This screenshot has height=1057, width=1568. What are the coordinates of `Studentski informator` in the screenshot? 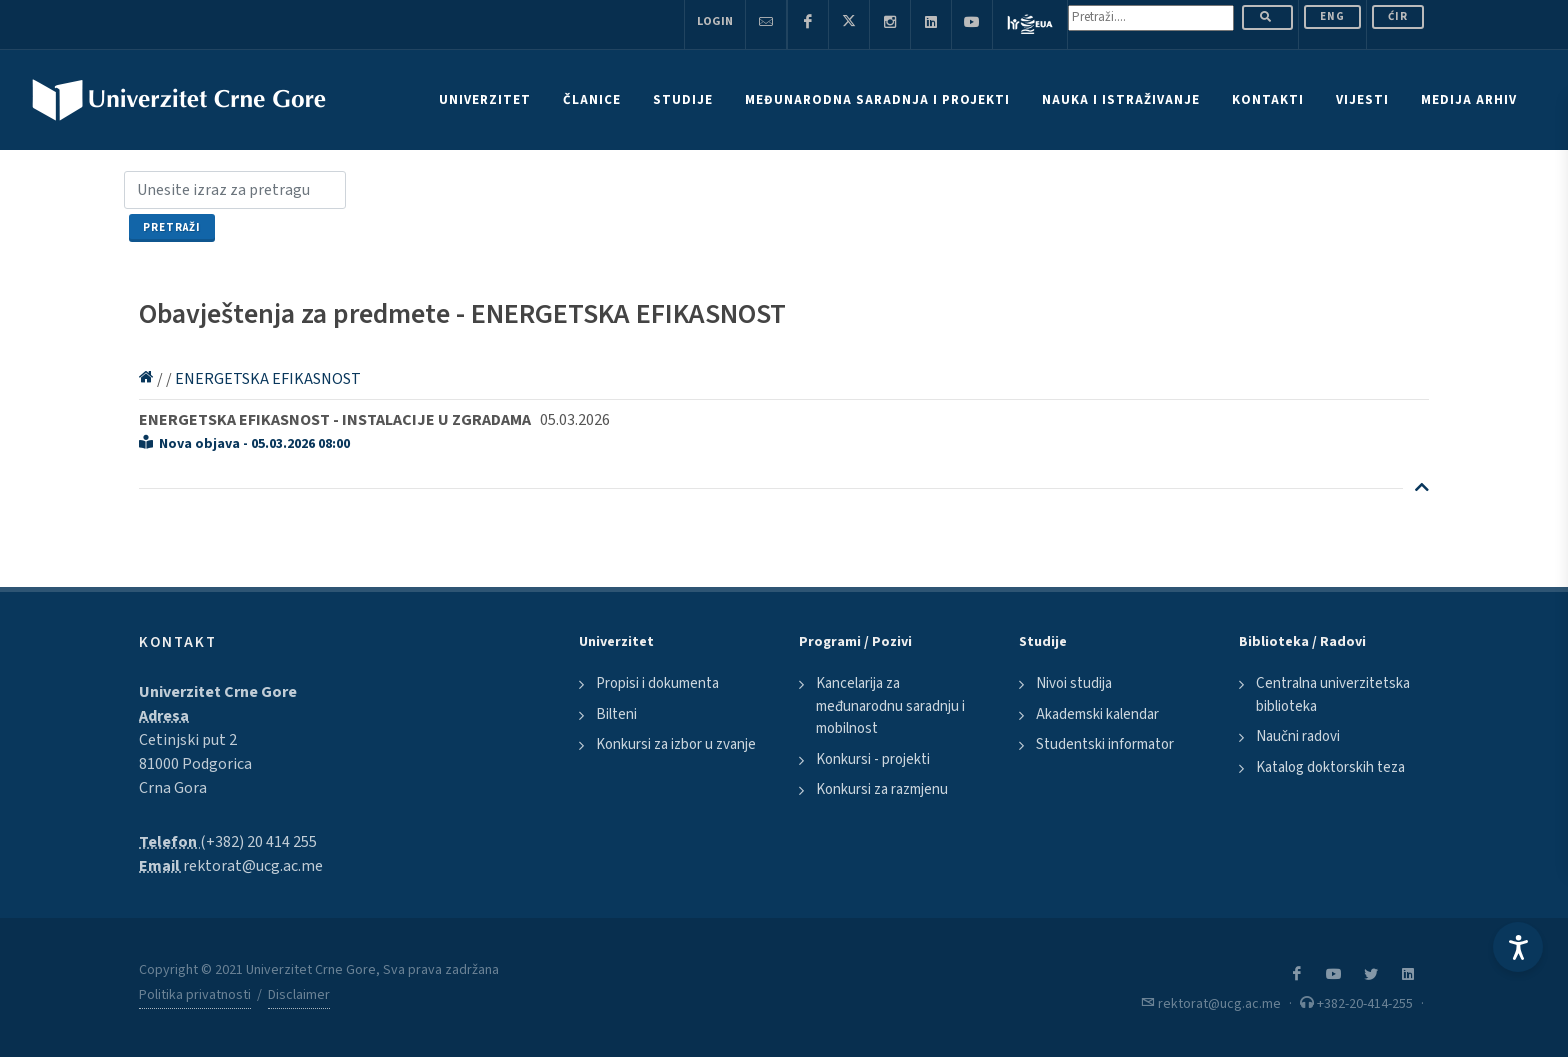 It's located at (1105, 744).